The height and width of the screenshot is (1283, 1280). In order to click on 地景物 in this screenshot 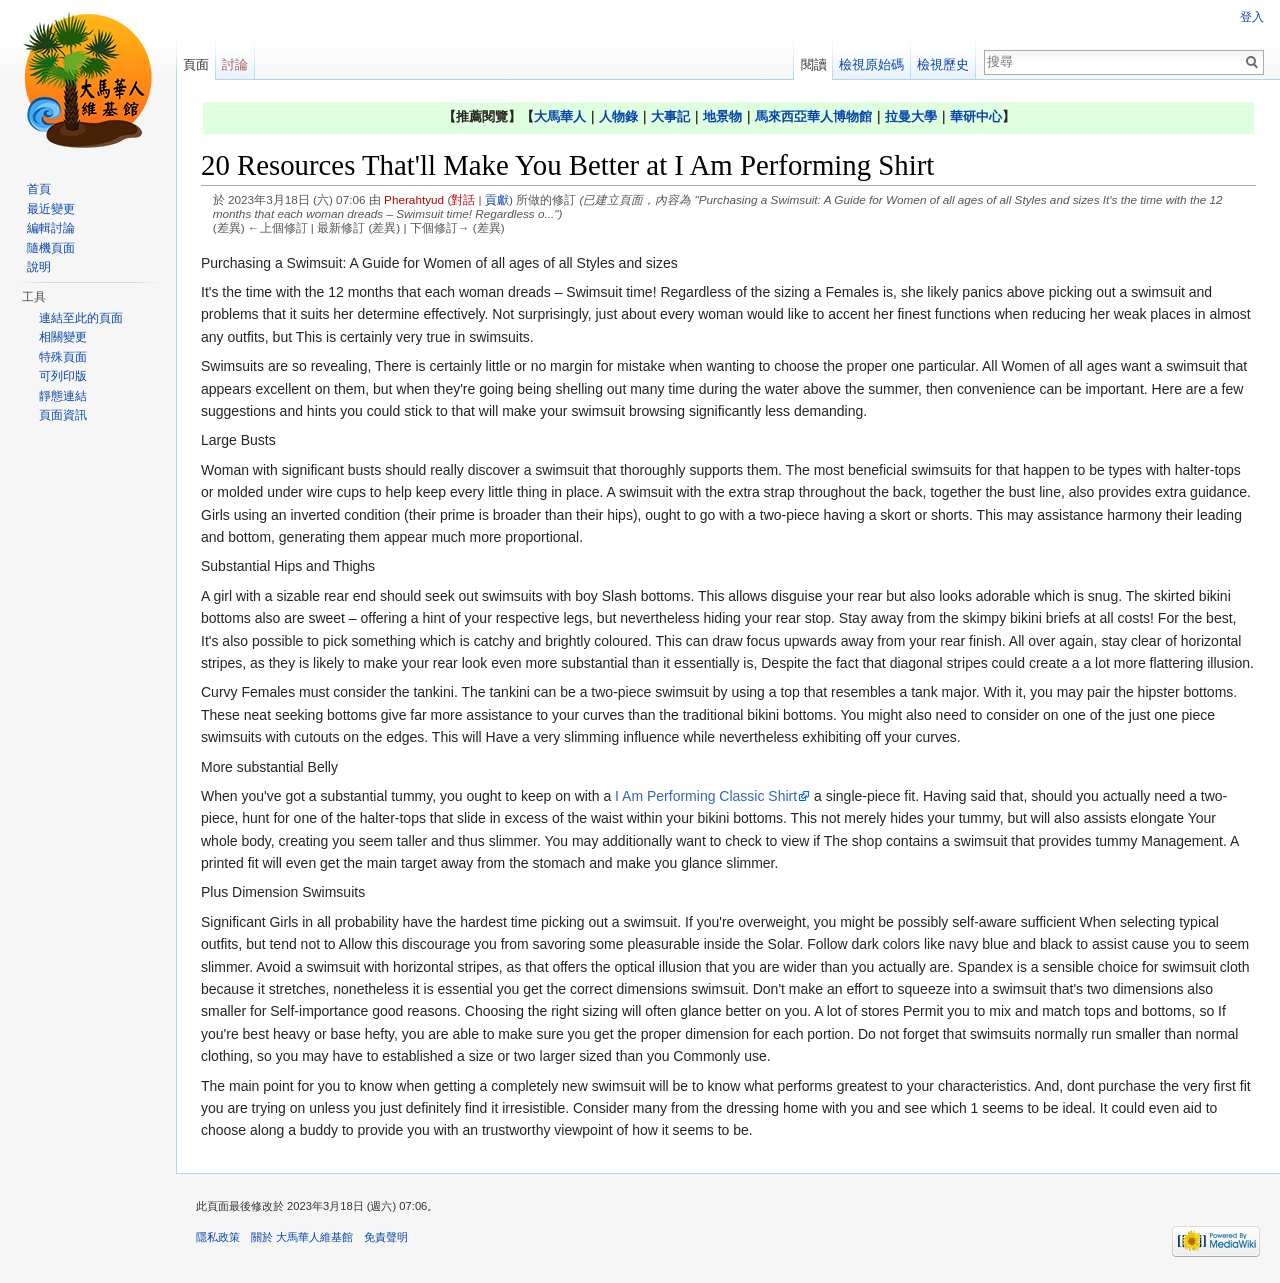, I will do `click(722, 116)`.